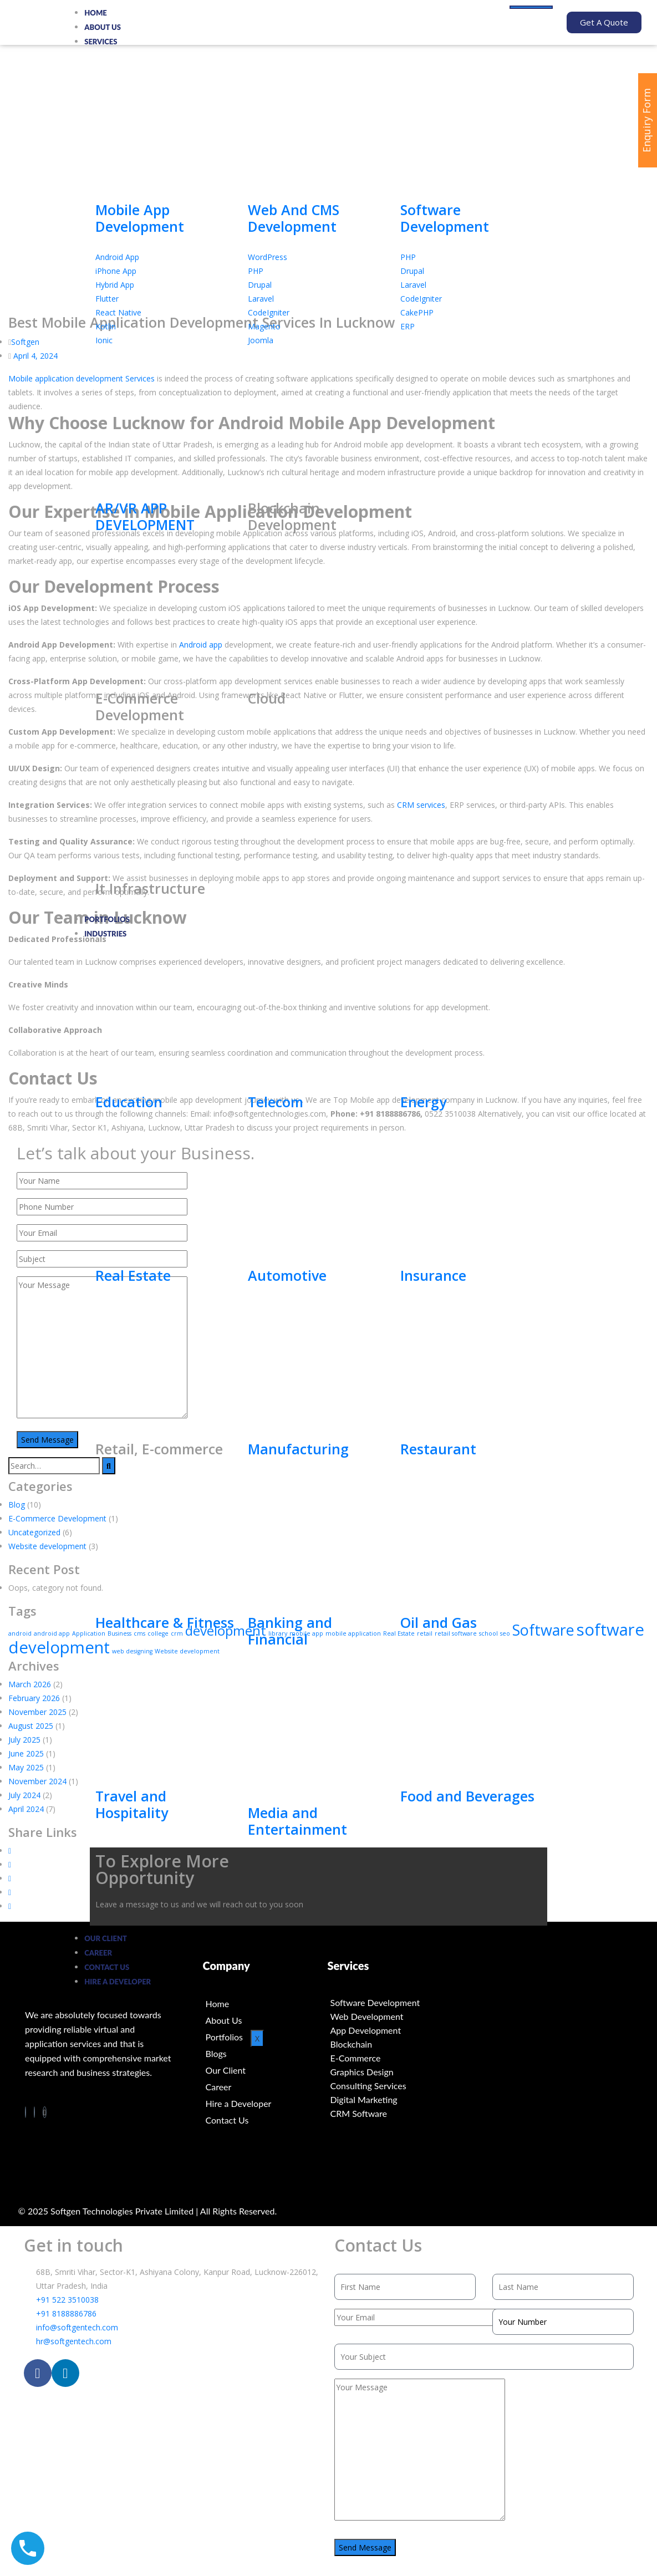 The width and height of the screenshot is (657, 2576). What do you see at coordinates (265, 2103) in the screenshot?
I see `[Hire a Developer]` at bounding box center [265, 2103].